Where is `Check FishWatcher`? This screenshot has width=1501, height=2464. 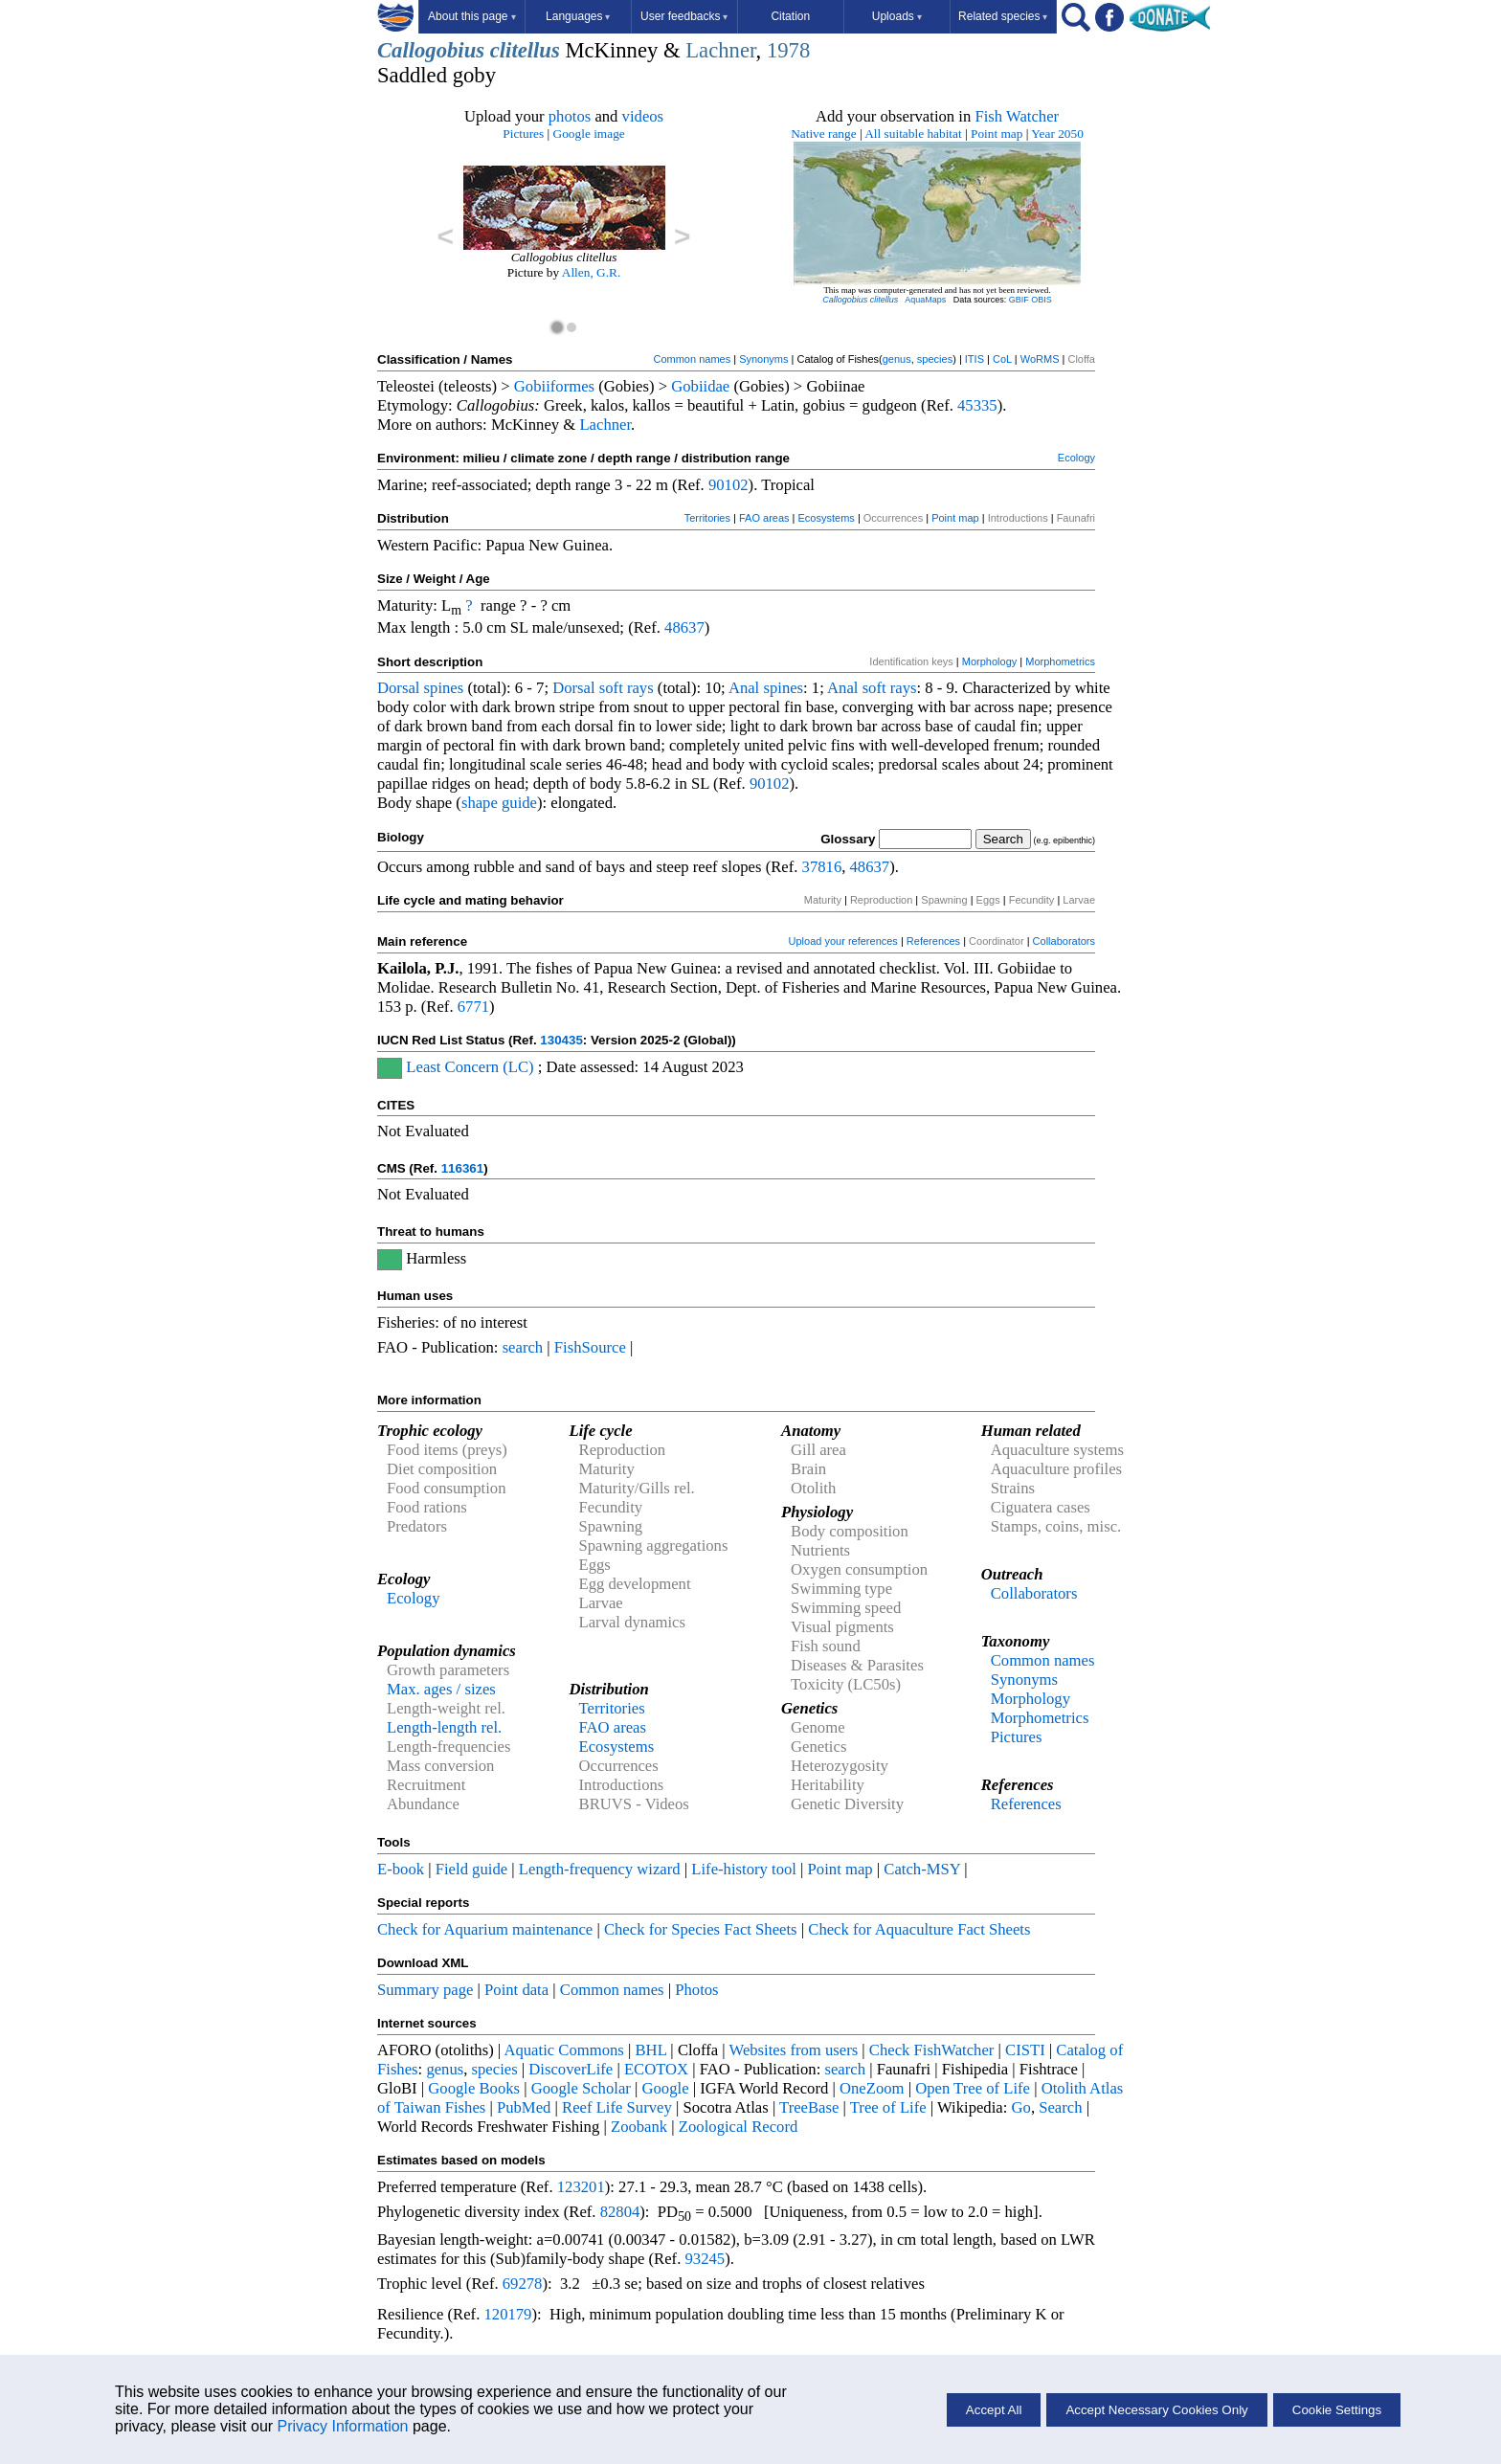
Check FishWatcher is located at coordinates (932, 2050).